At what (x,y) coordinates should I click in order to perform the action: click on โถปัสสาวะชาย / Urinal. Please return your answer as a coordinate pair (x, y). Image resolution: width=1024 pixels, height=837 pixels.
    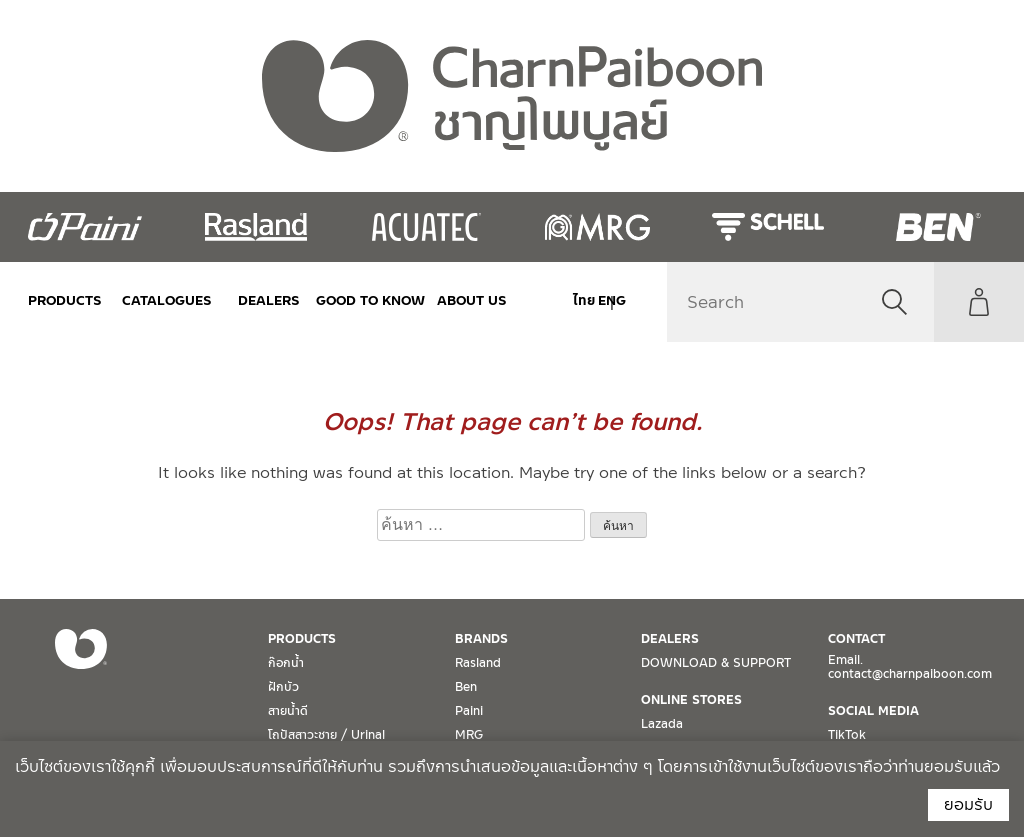
    Looking at the image, I should click on (326, 735).